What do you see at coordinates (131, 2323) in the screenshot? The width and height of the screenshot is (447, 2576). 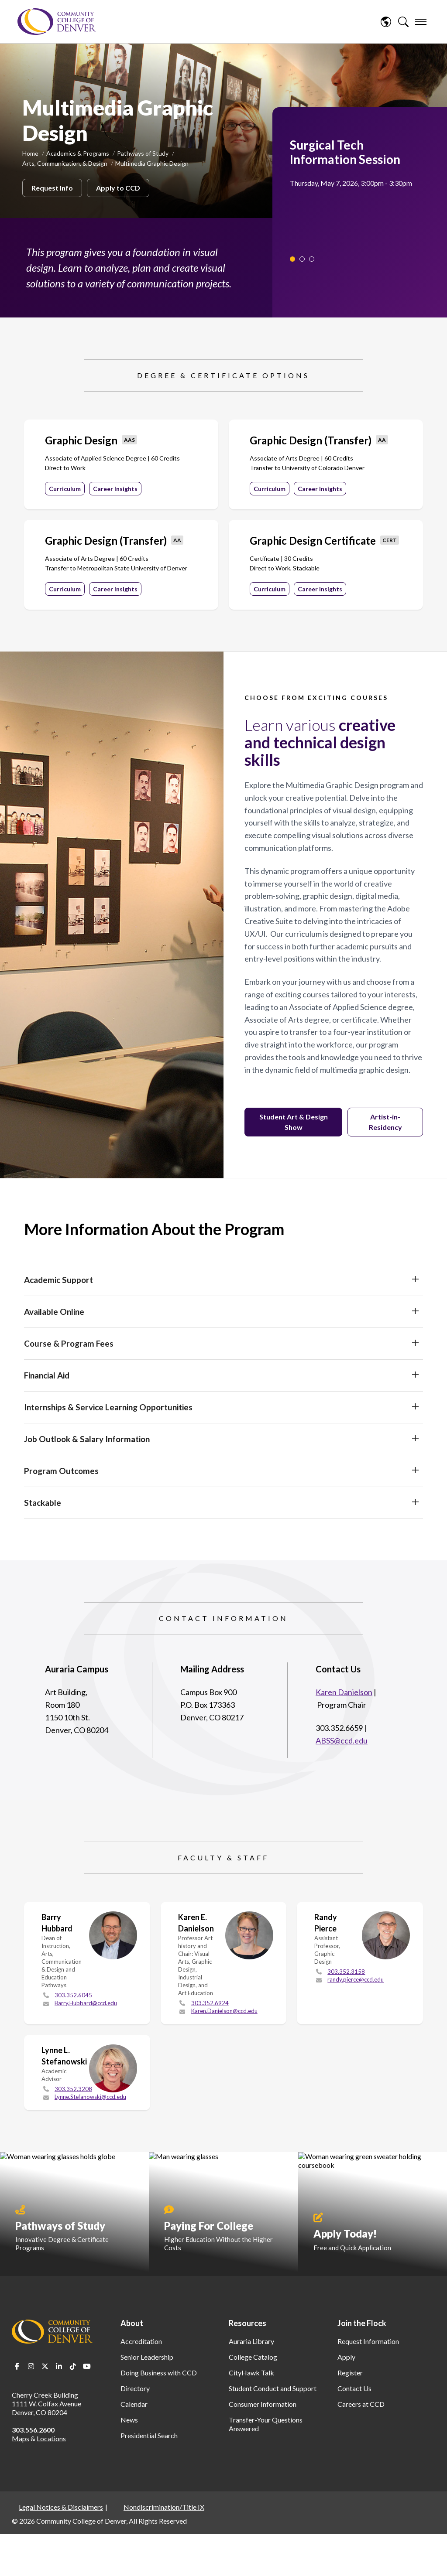 I see `About` at bounding box center [131, 2323].